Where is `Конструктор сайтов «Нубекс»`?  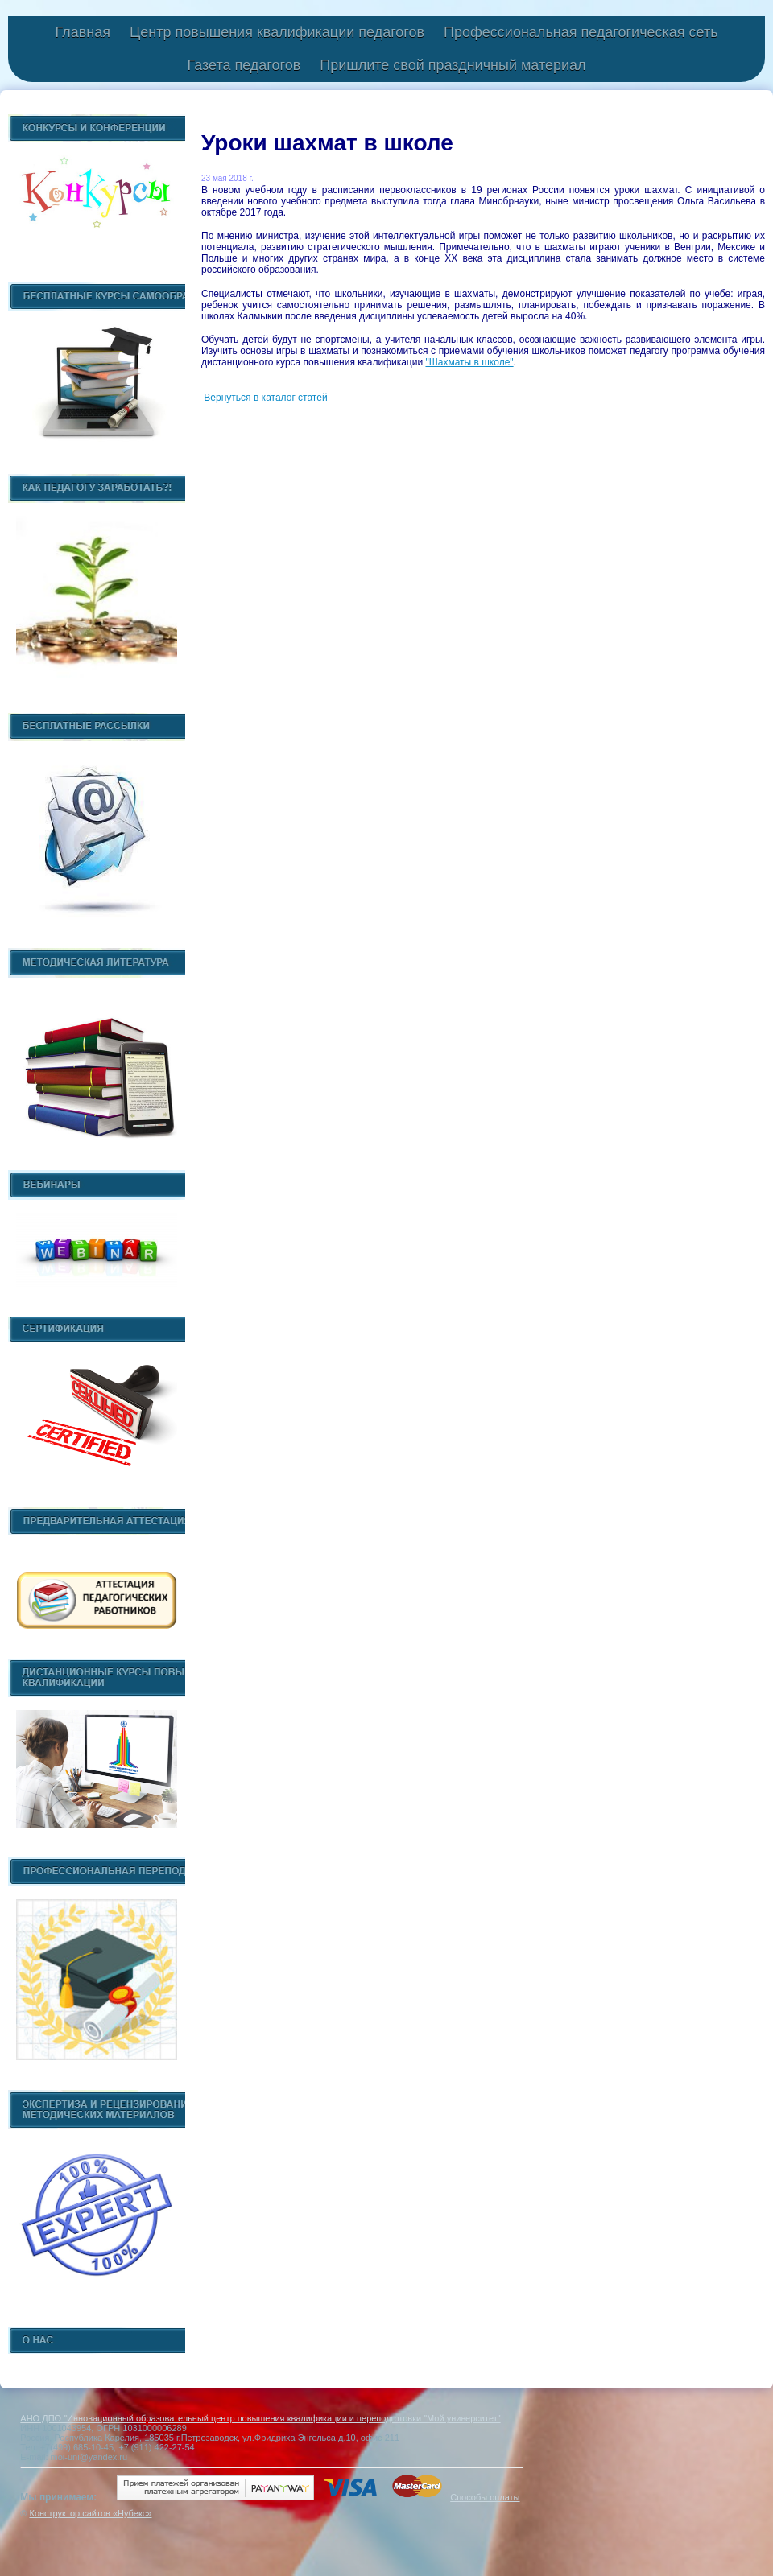
Конструктор сайтов «Нубекс» is located at coordinates (90, 2513).